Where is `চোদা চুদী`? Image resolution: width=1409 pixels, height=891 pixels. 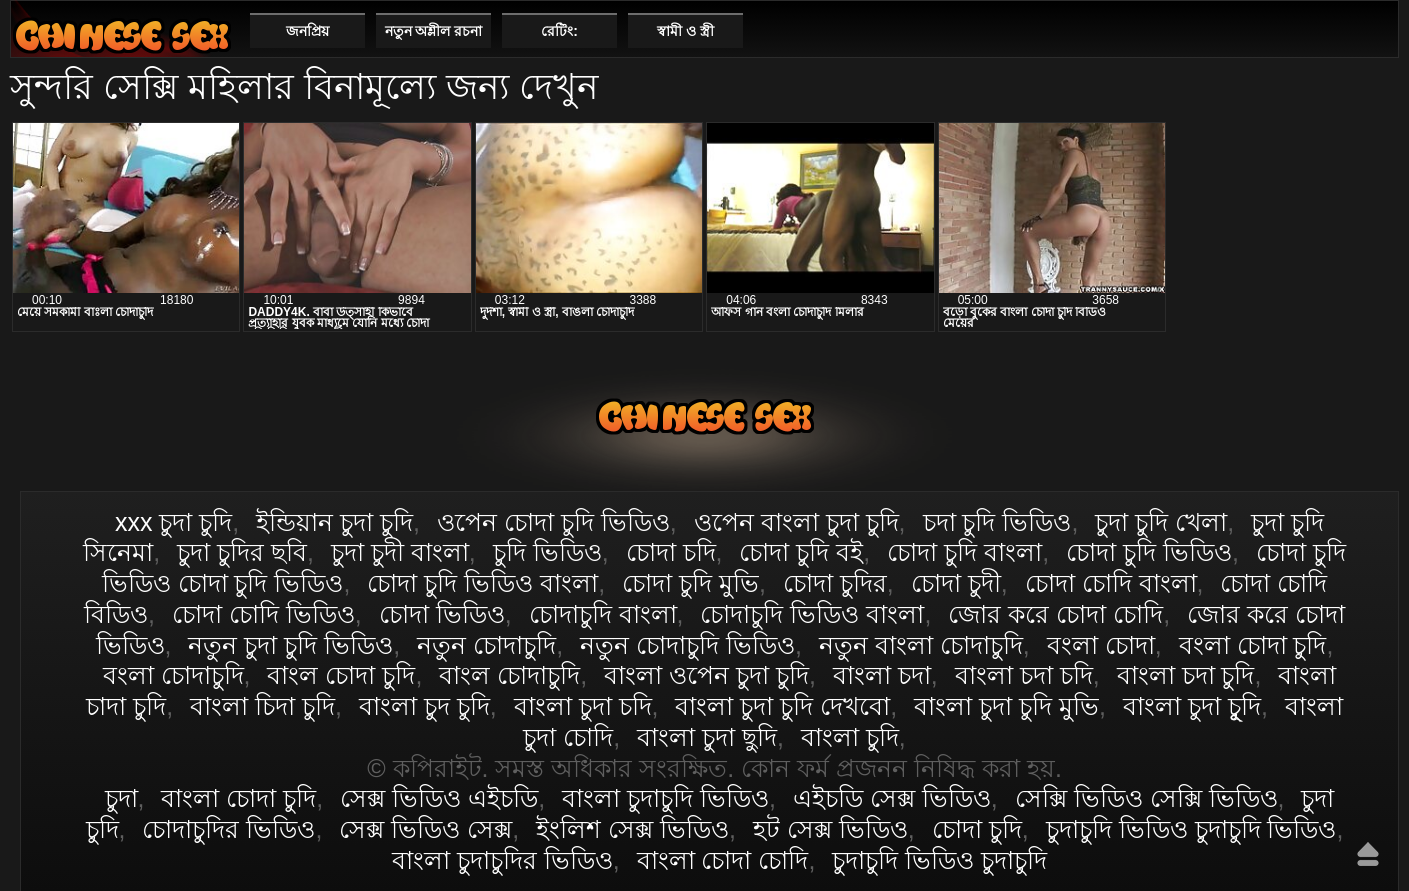 চোদা চুদী is located at coordinates (956, 583).